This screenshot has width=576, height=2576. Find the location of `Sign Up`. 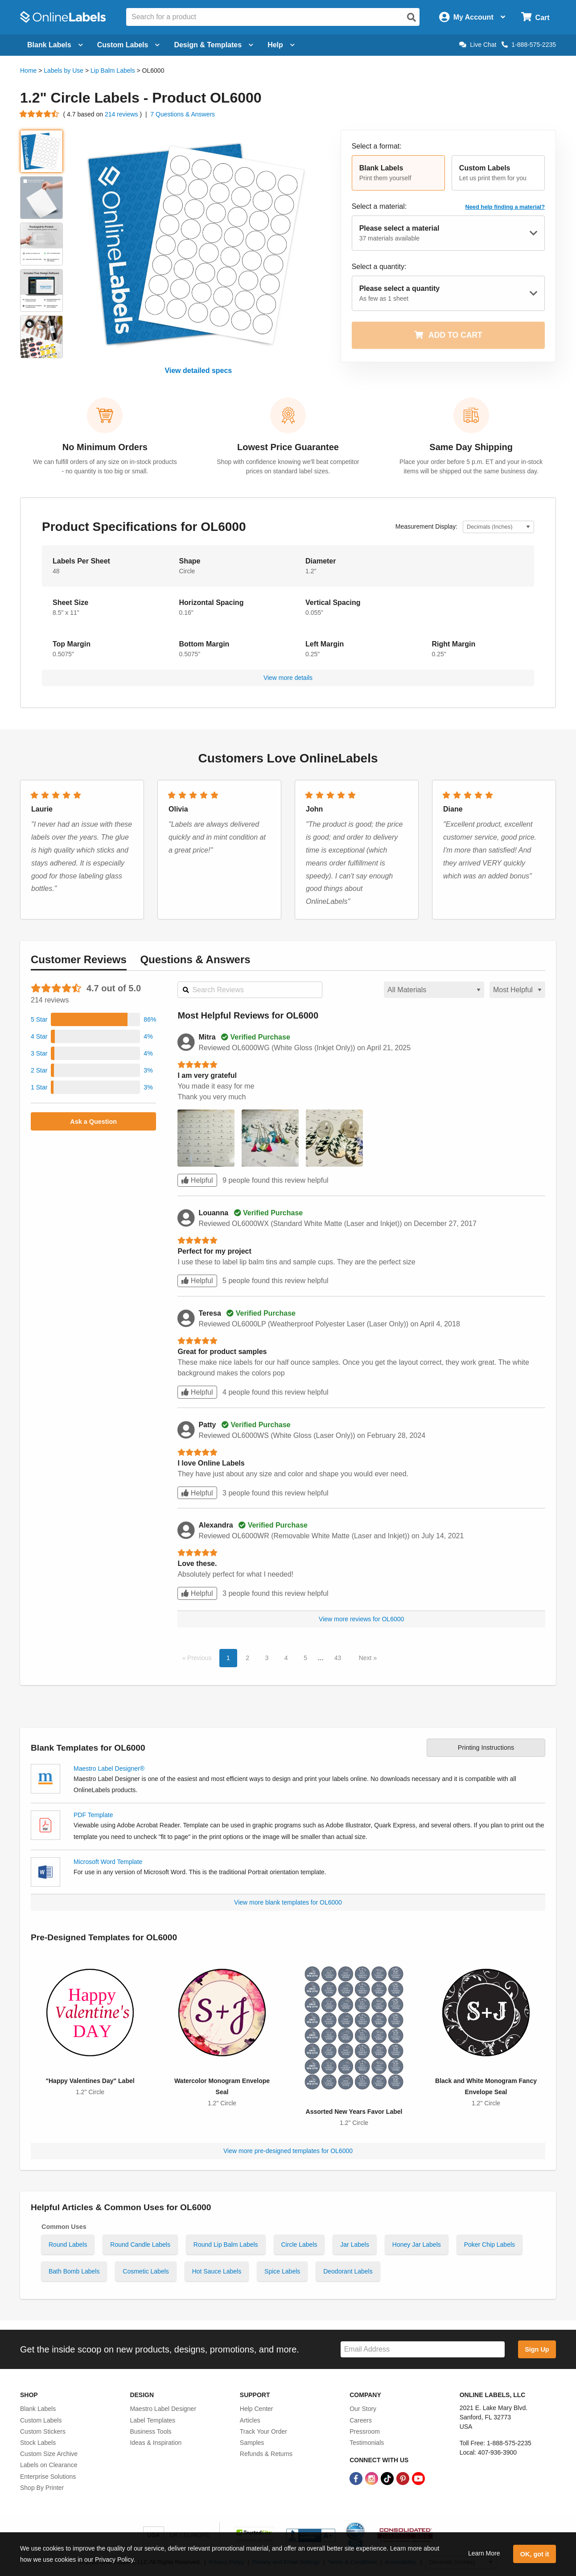

Sign Up is located at coordinates (537, 2349).